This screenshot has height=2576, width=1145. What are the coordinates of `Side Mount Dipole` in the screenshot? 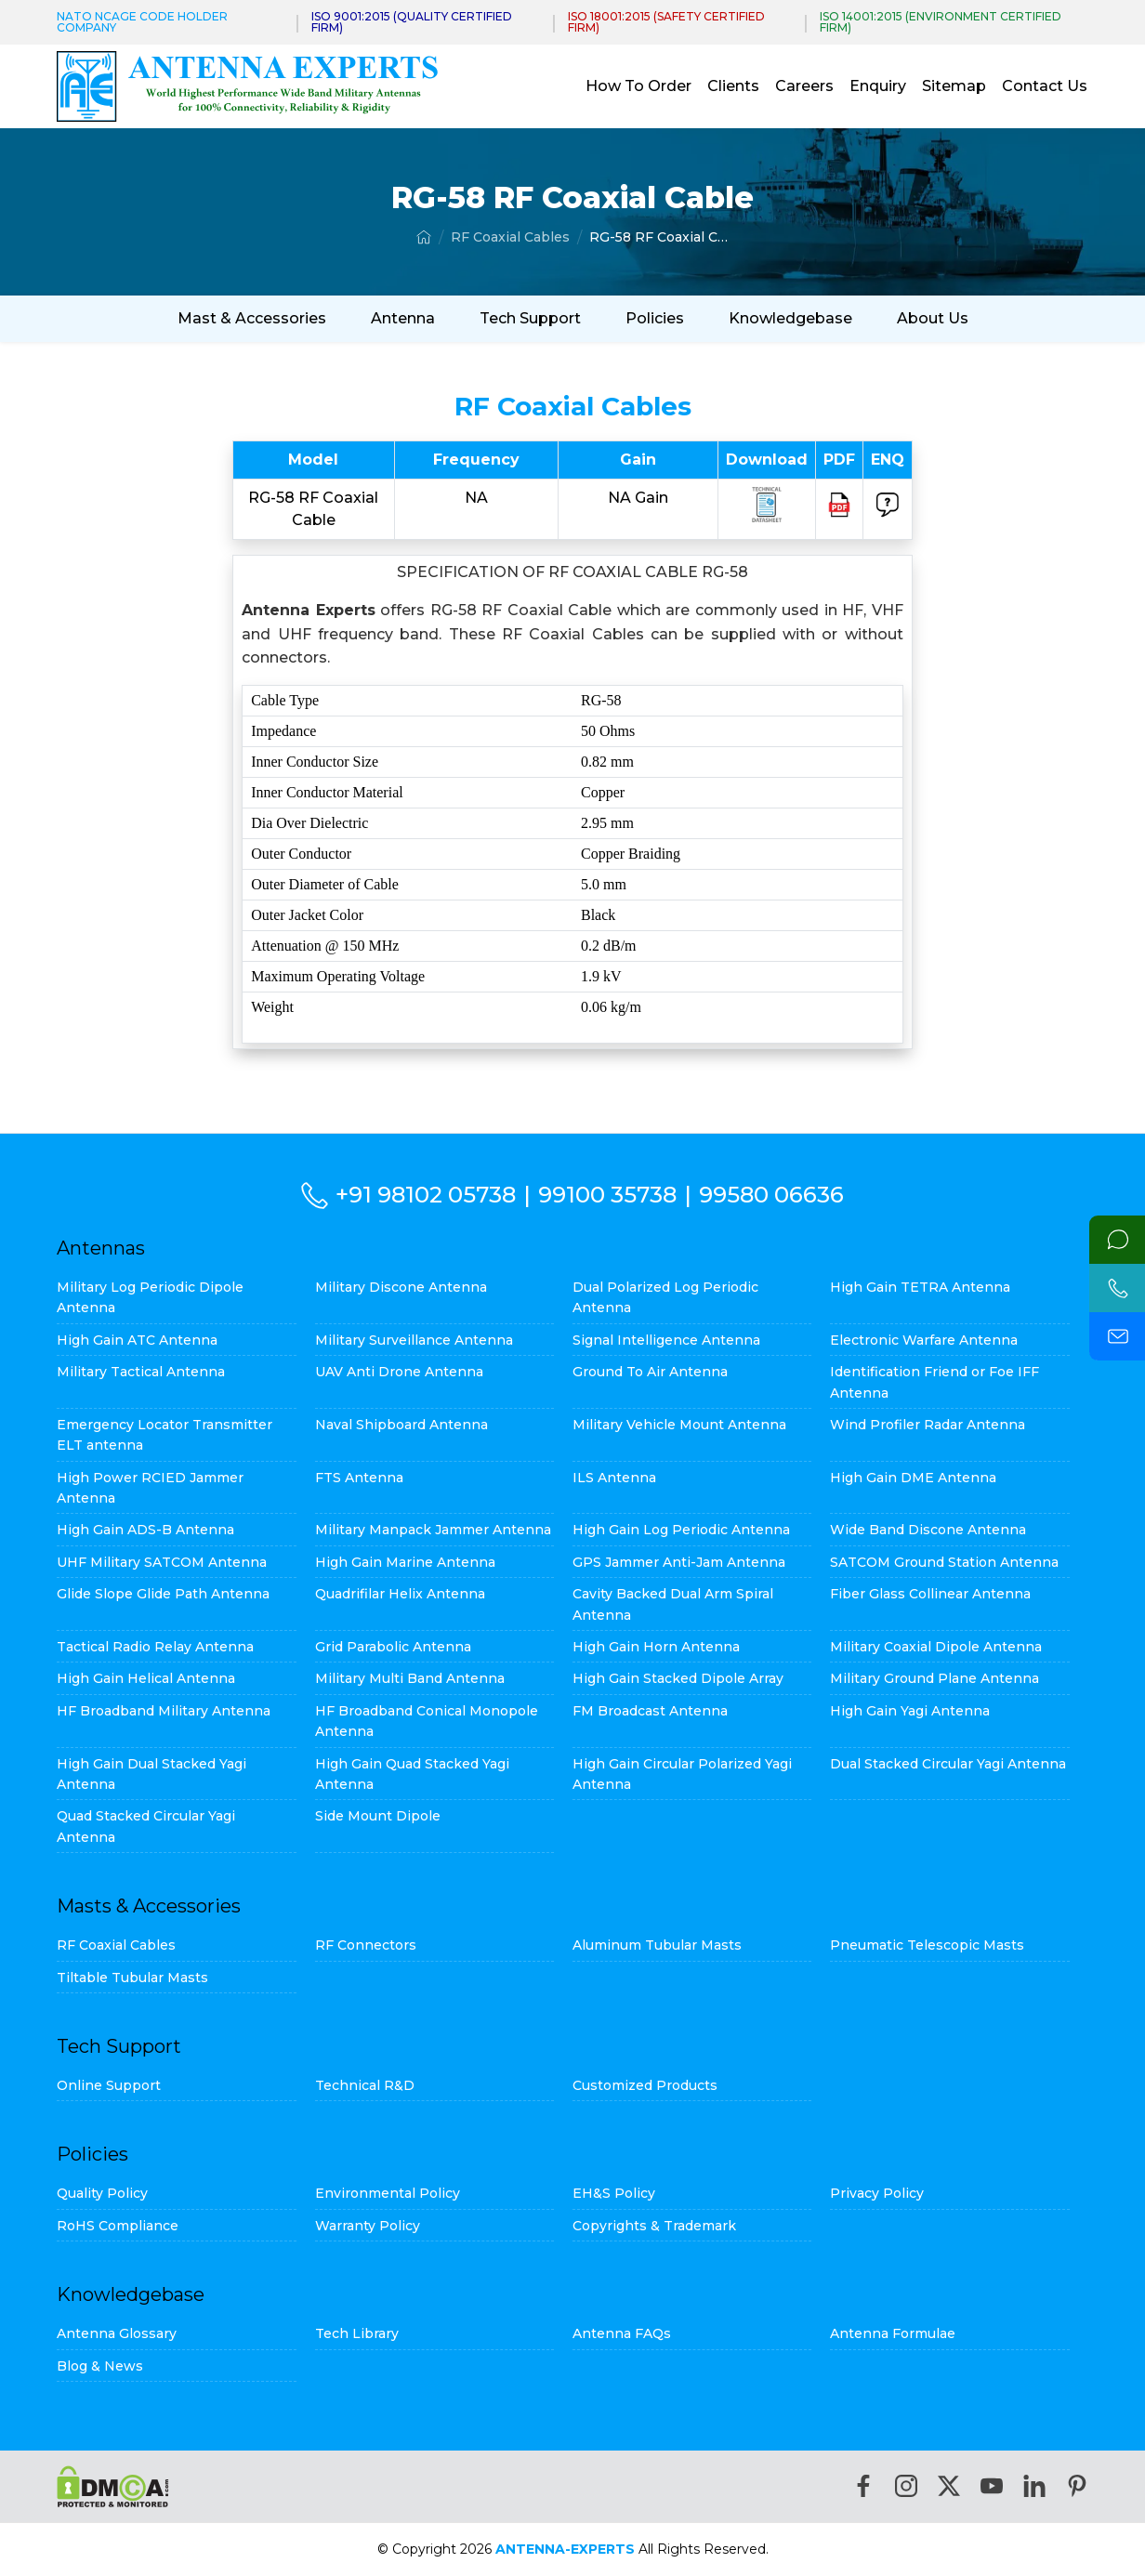 It's located at (378, 1815).